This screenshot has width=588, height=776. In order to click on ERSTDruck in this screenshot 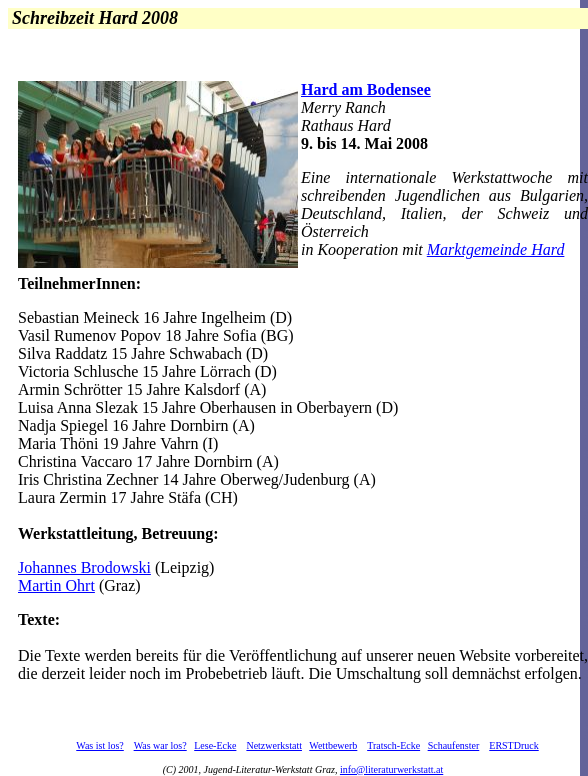, I will do `click(513, 745)`.